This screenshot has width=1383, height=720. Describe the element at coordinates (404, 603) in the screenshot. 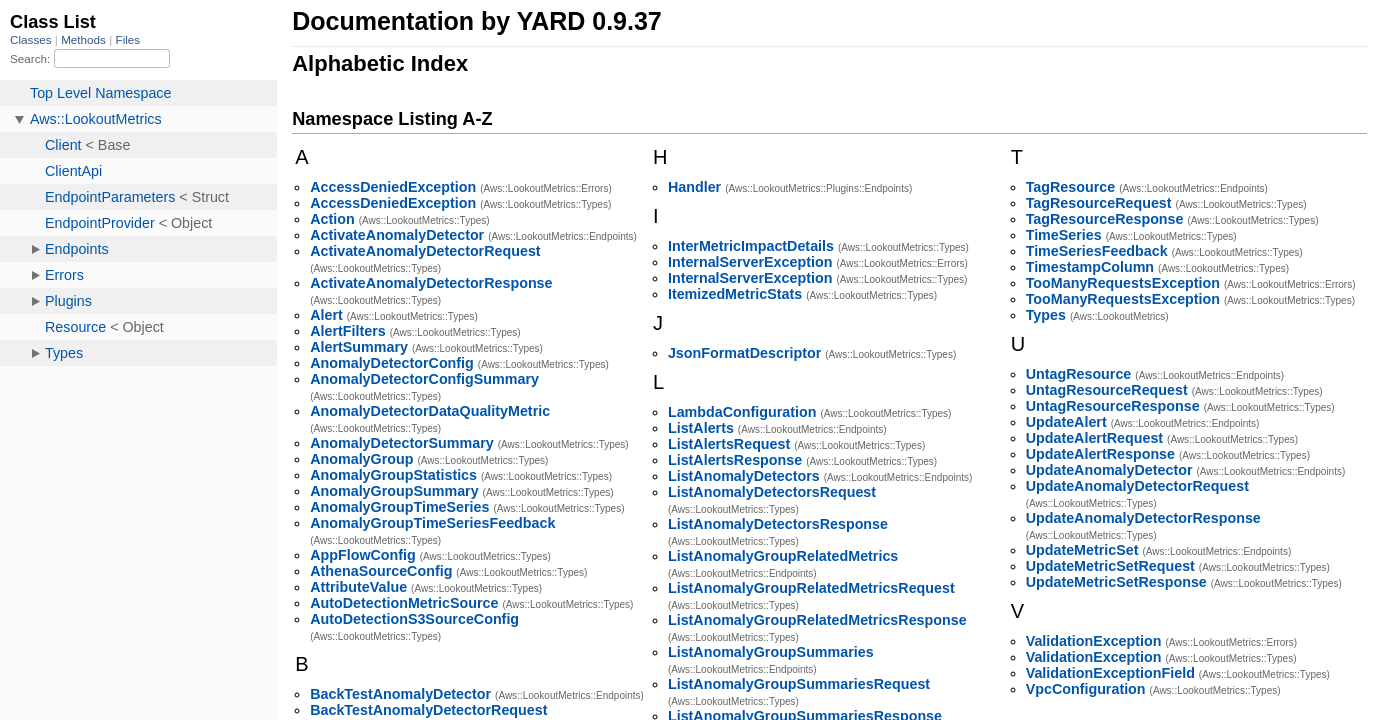

I see `AutoDetectionMetricSource` at that location.